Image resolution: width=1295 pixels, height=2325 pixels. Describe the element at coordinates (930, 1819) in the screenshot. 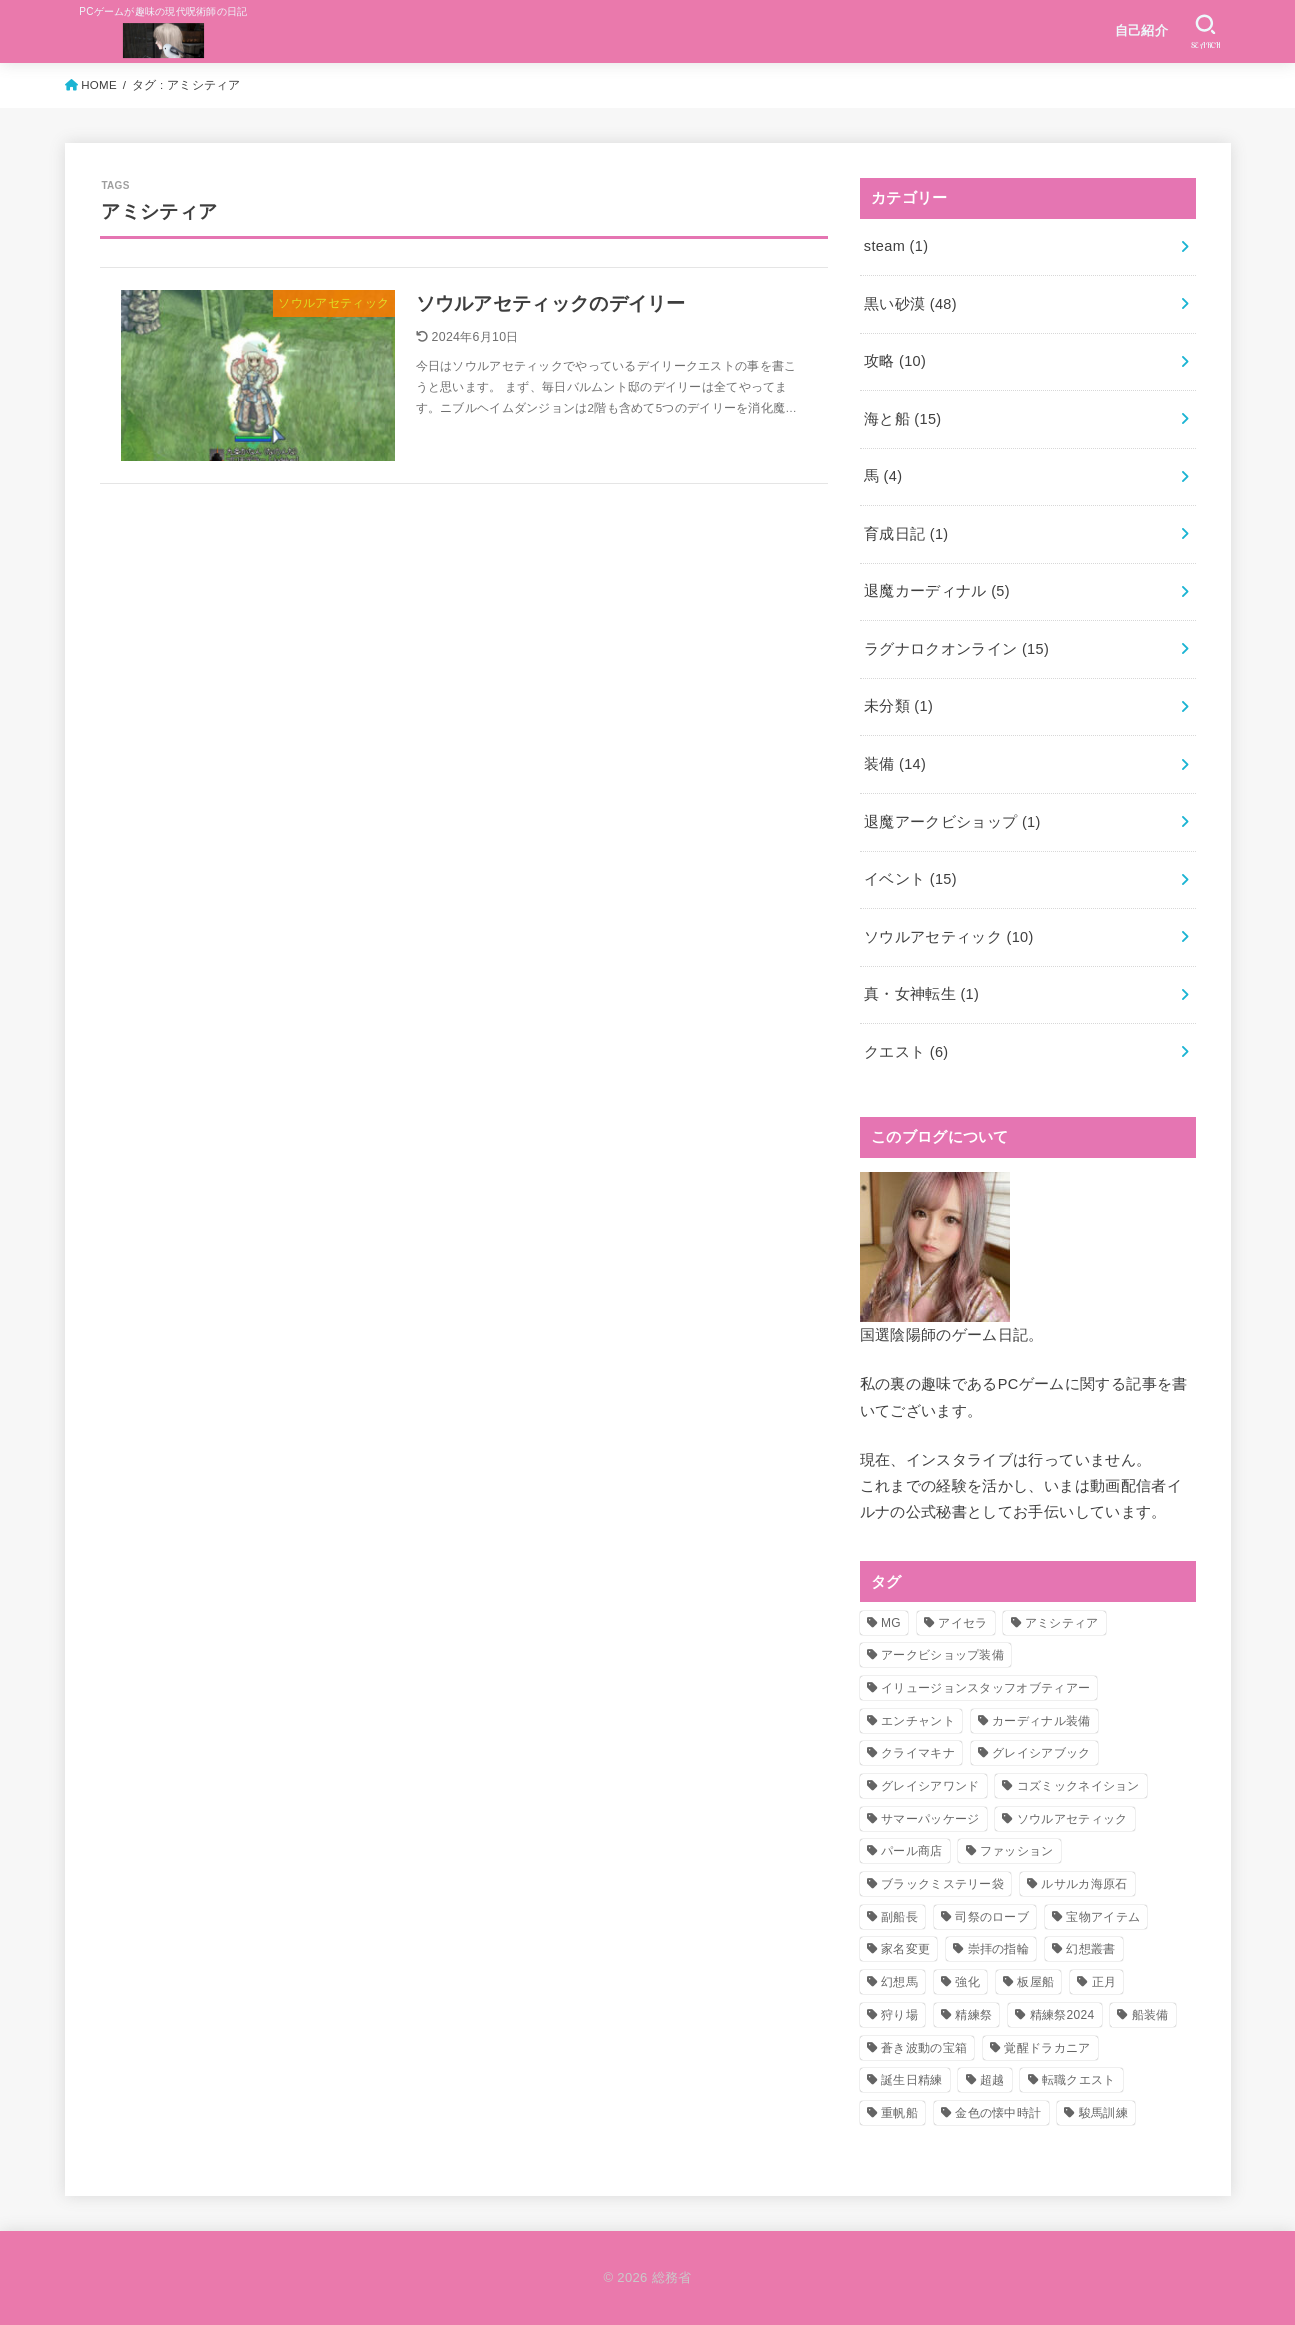

I see `サマーパッケージ [サマーパッケージ (1個の項目)]` at that location.